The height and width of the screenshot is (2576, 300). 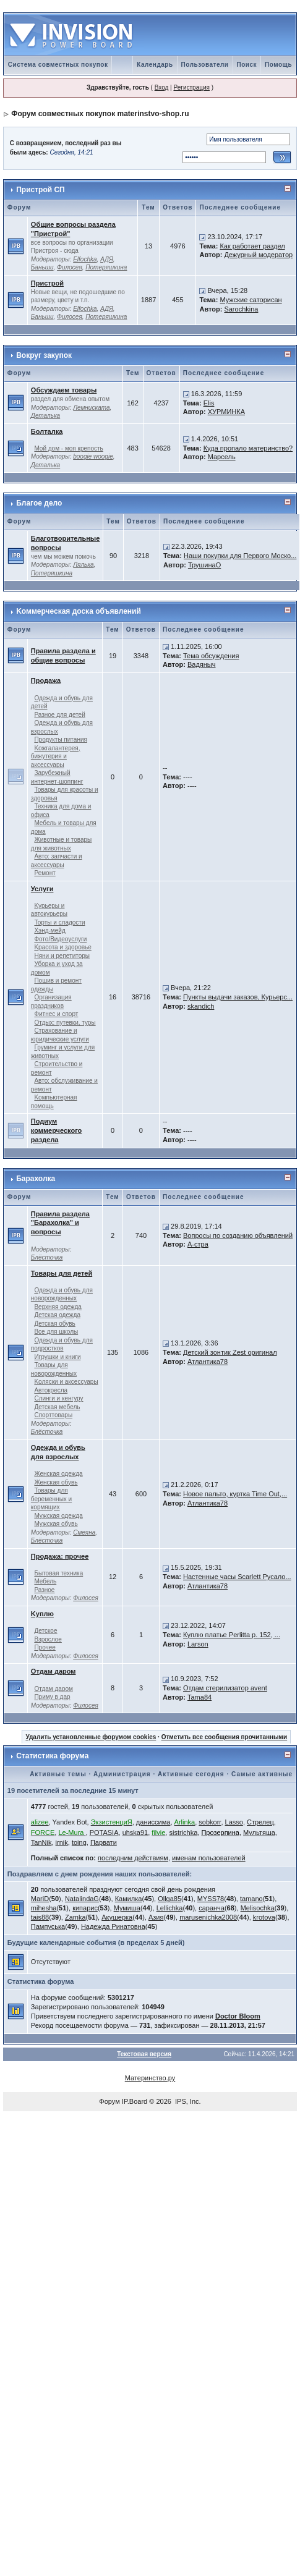 I want to click on Услуги, so click(x=42, y=888).